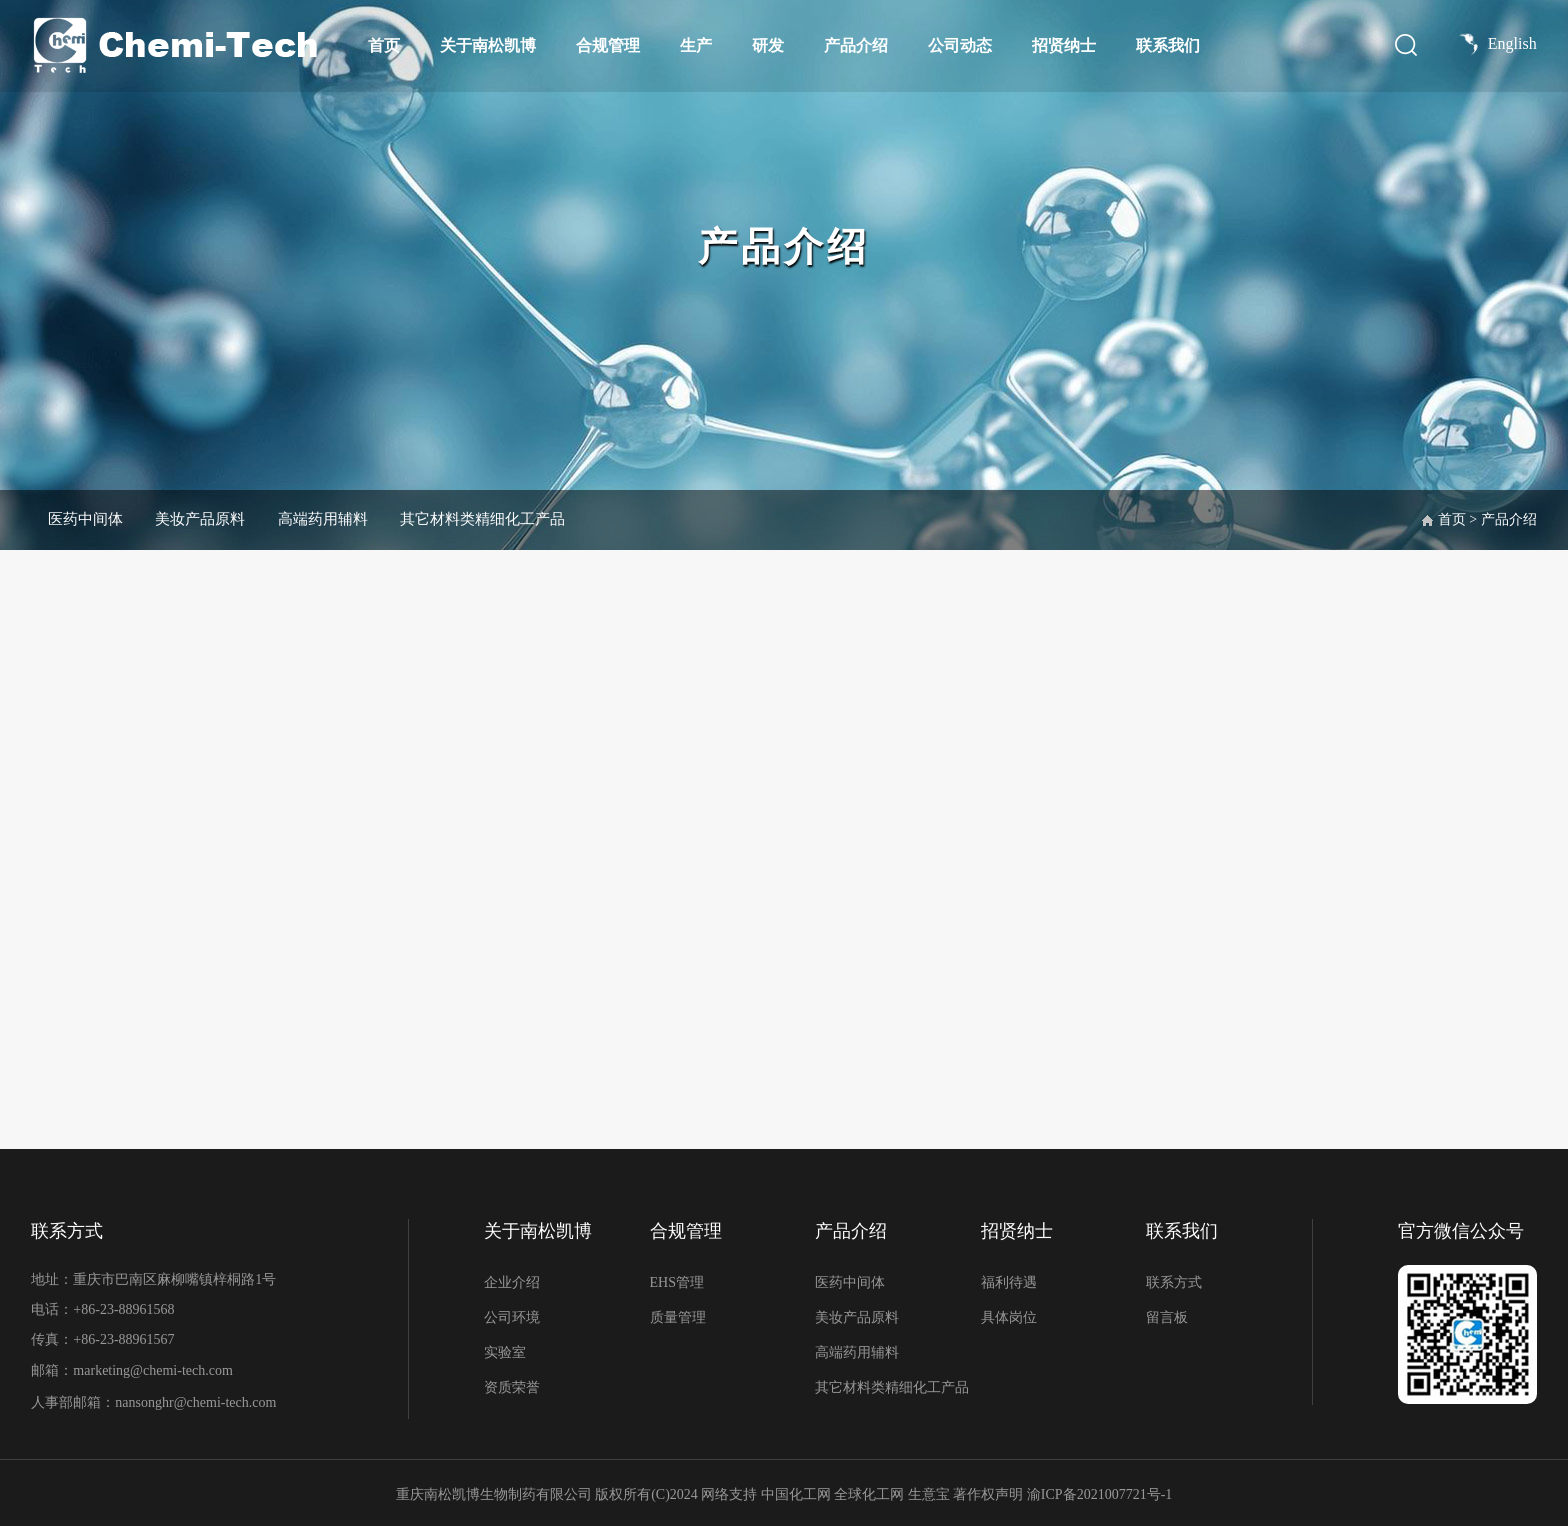 Image resolution: width=1568 pixels, height=1526 pixels. Describe the element at coordinates (1009, 1282) in the screenshot. I see `福利待遇` at that location.